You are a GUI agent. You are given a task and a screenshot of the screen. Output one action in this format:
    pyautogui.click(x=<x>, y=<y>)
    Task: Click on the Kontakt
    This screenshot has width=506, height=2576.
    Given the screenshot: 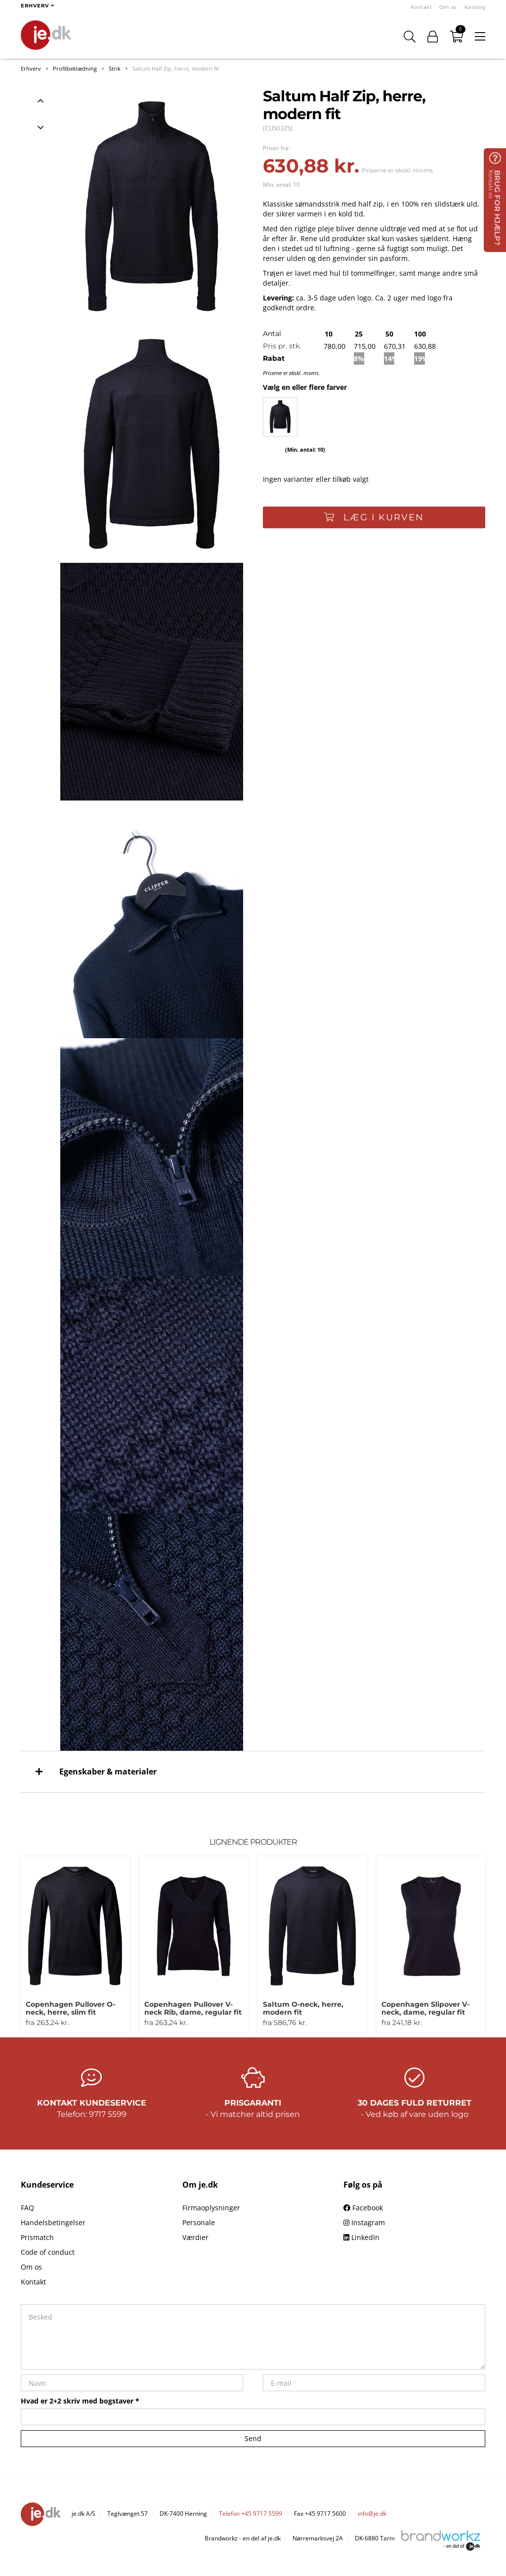 What is the action you would take?
    pyautogui.click(x=421, y=7)
    